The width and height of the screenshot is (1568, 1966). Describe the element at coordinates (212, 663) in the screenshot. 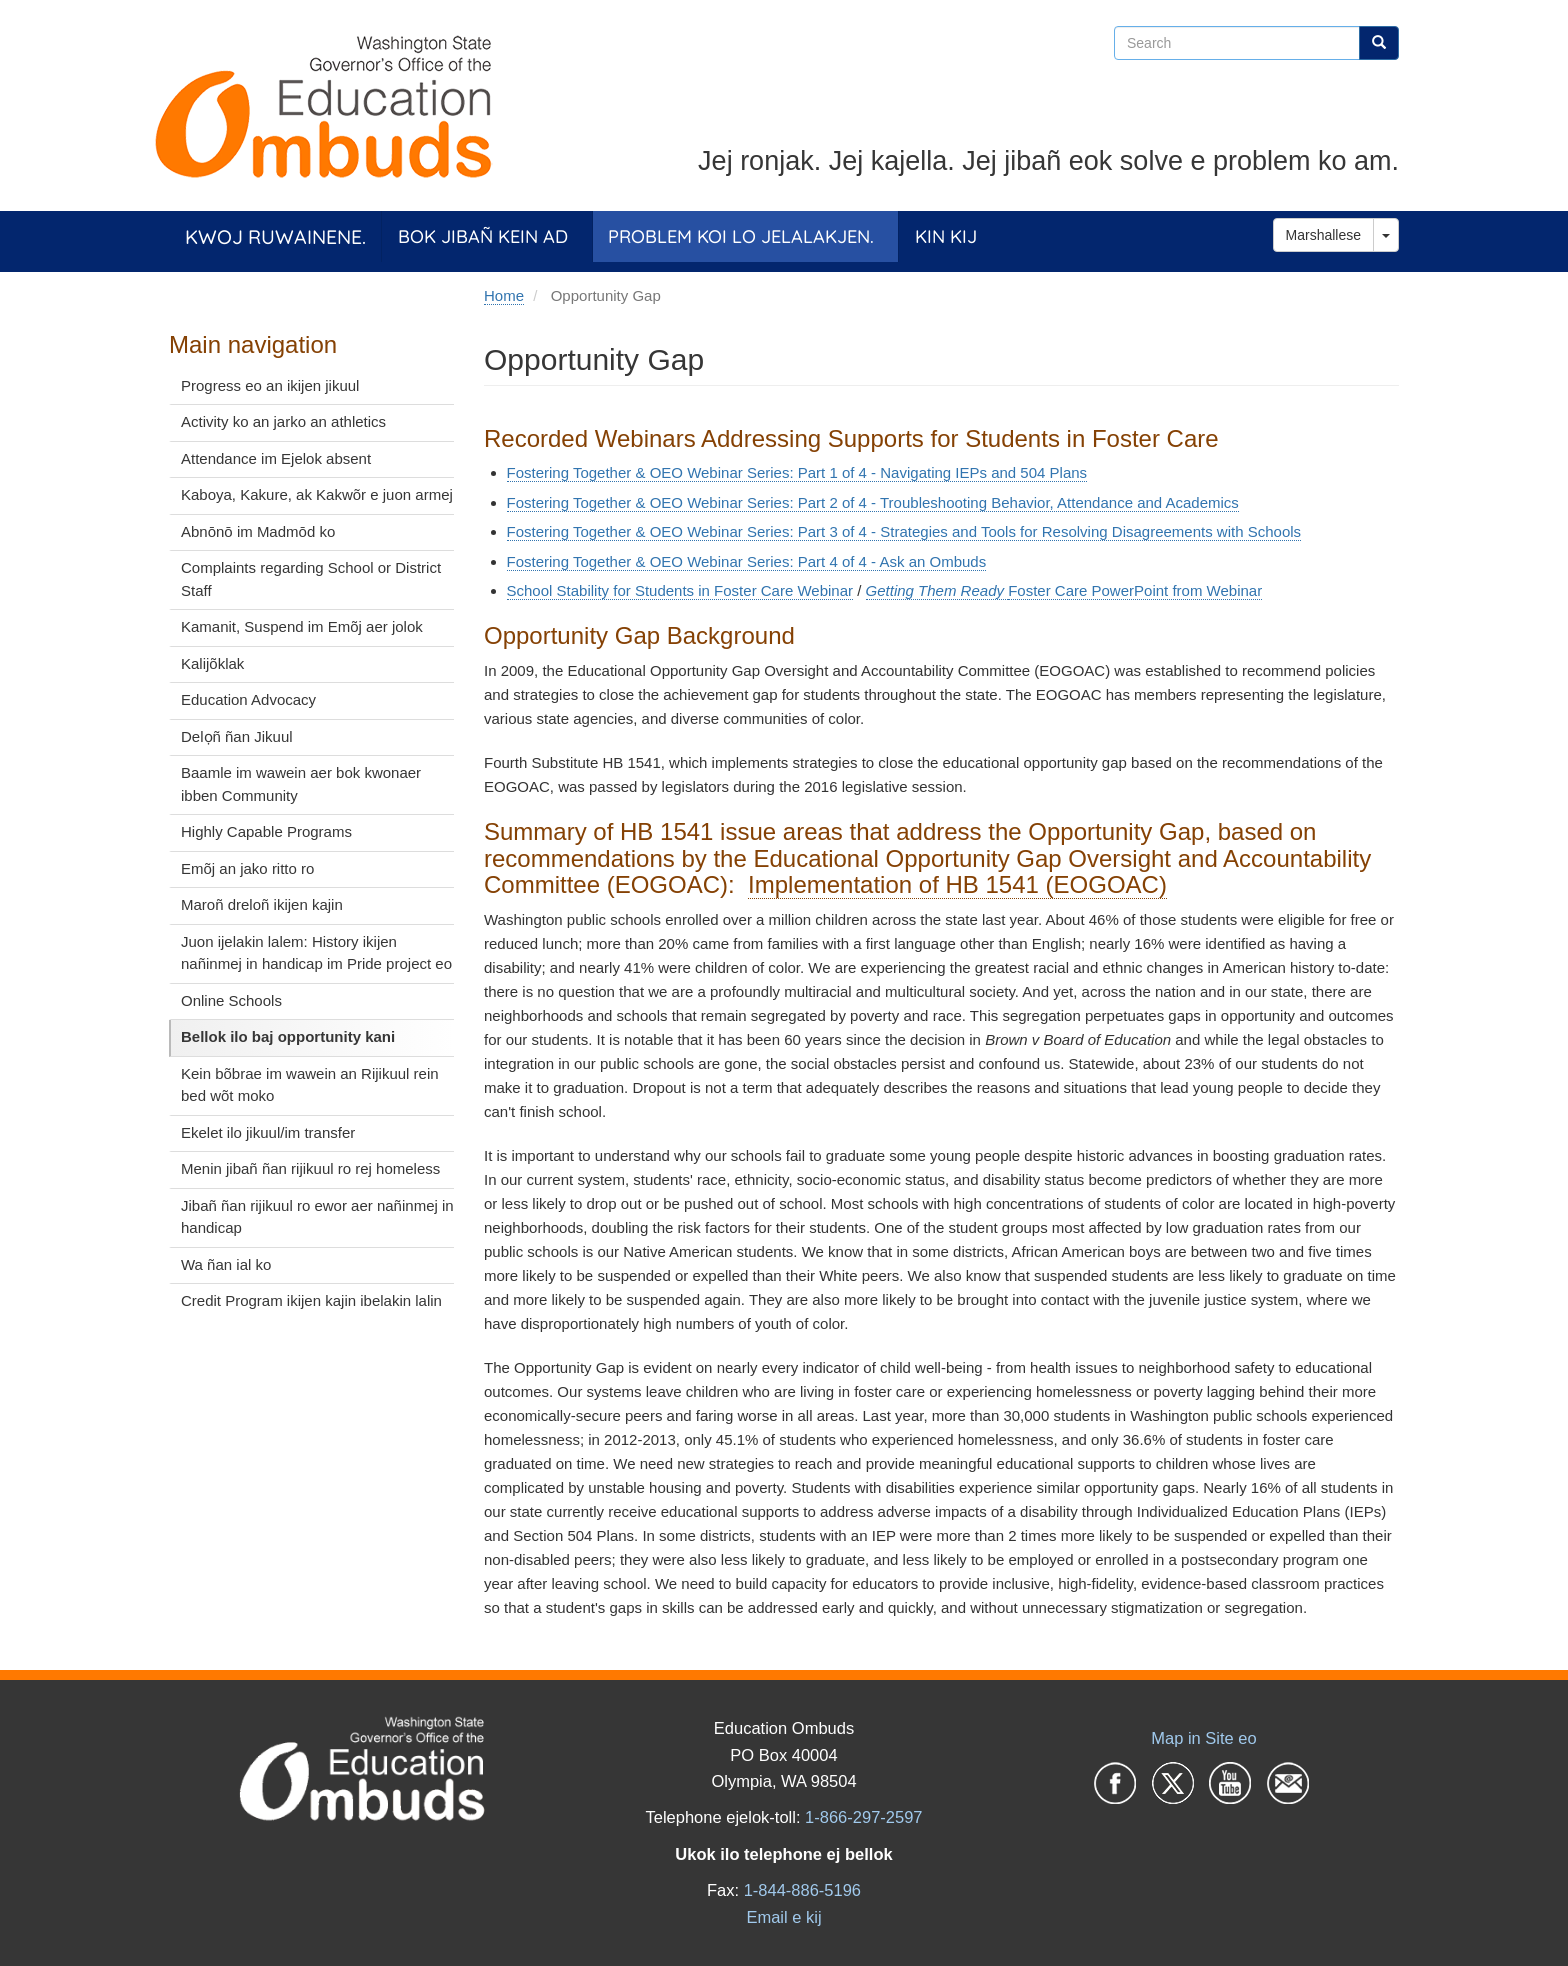

I see `Kalijõklak` at that location.